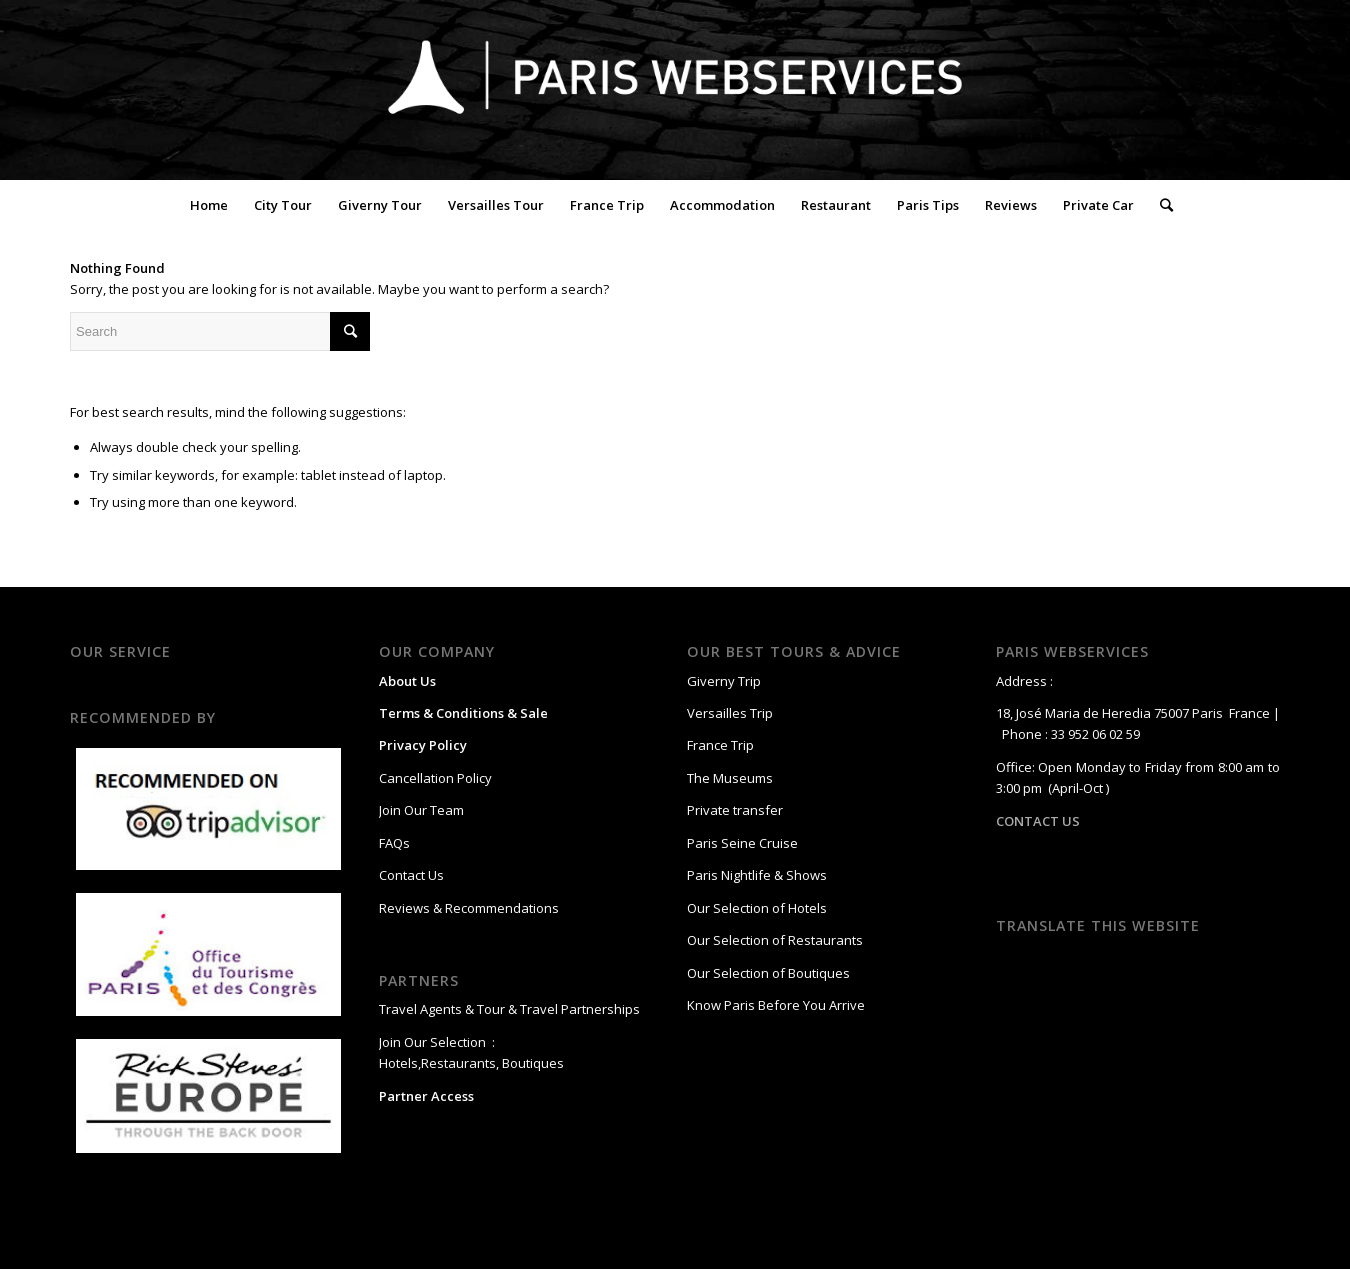 The width and height of the screenshot is (1350, 1269). I want to click on Partner Access, so click(426, 1096).